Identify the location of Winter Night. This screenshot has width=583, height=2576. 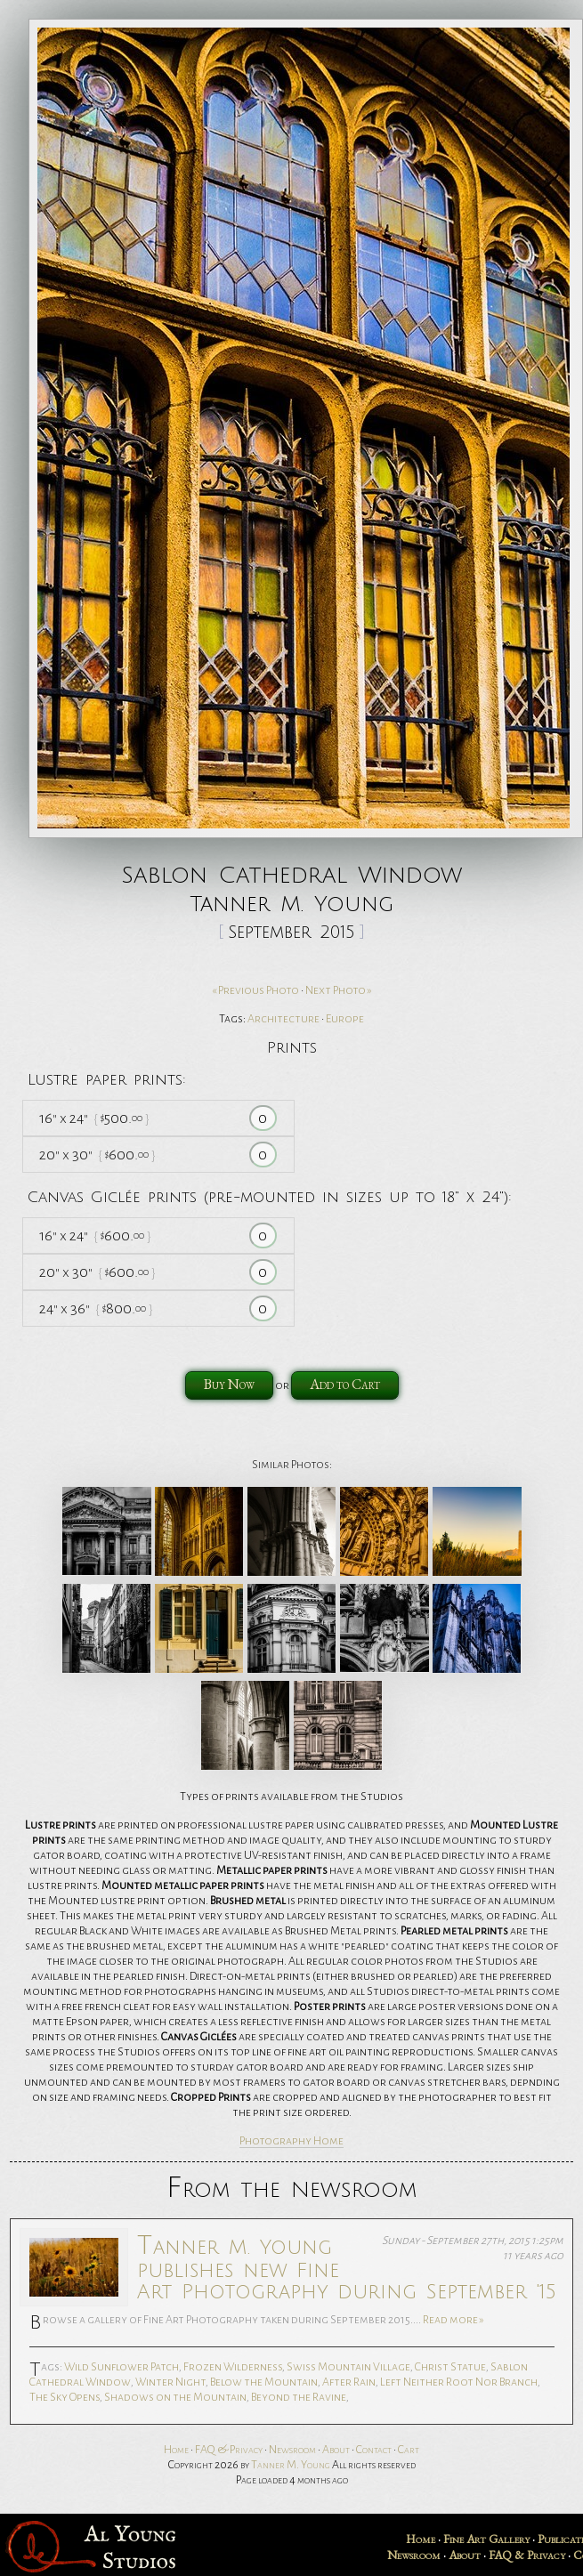
(170, 2382).